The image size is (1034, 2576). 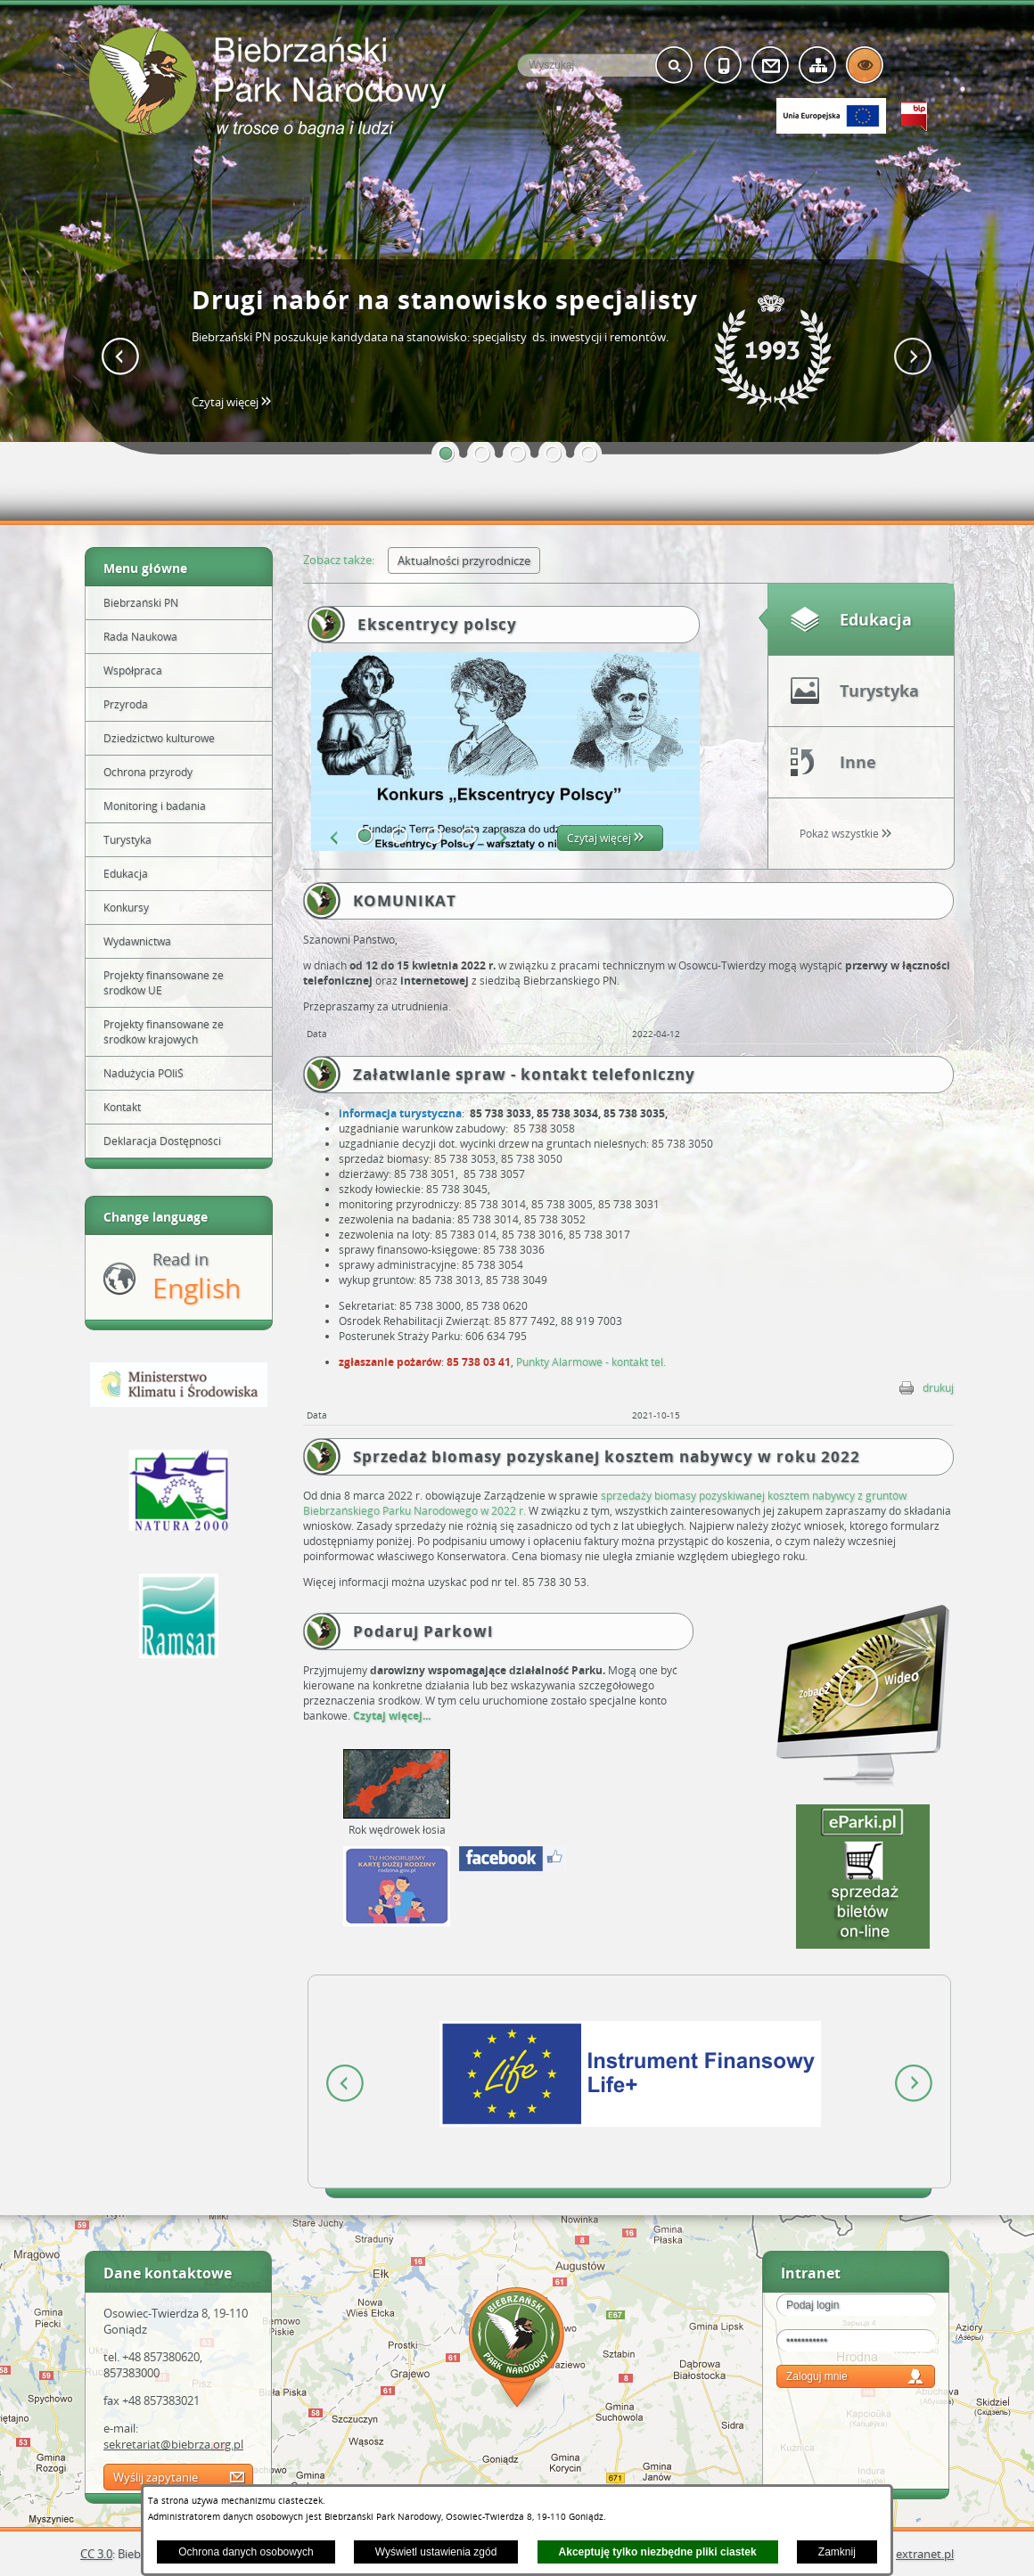 What do you see at coordinates (464, 560) in the screenshot?
I see `Aktualności przyrodnicze` at bounding box center [464, 560].